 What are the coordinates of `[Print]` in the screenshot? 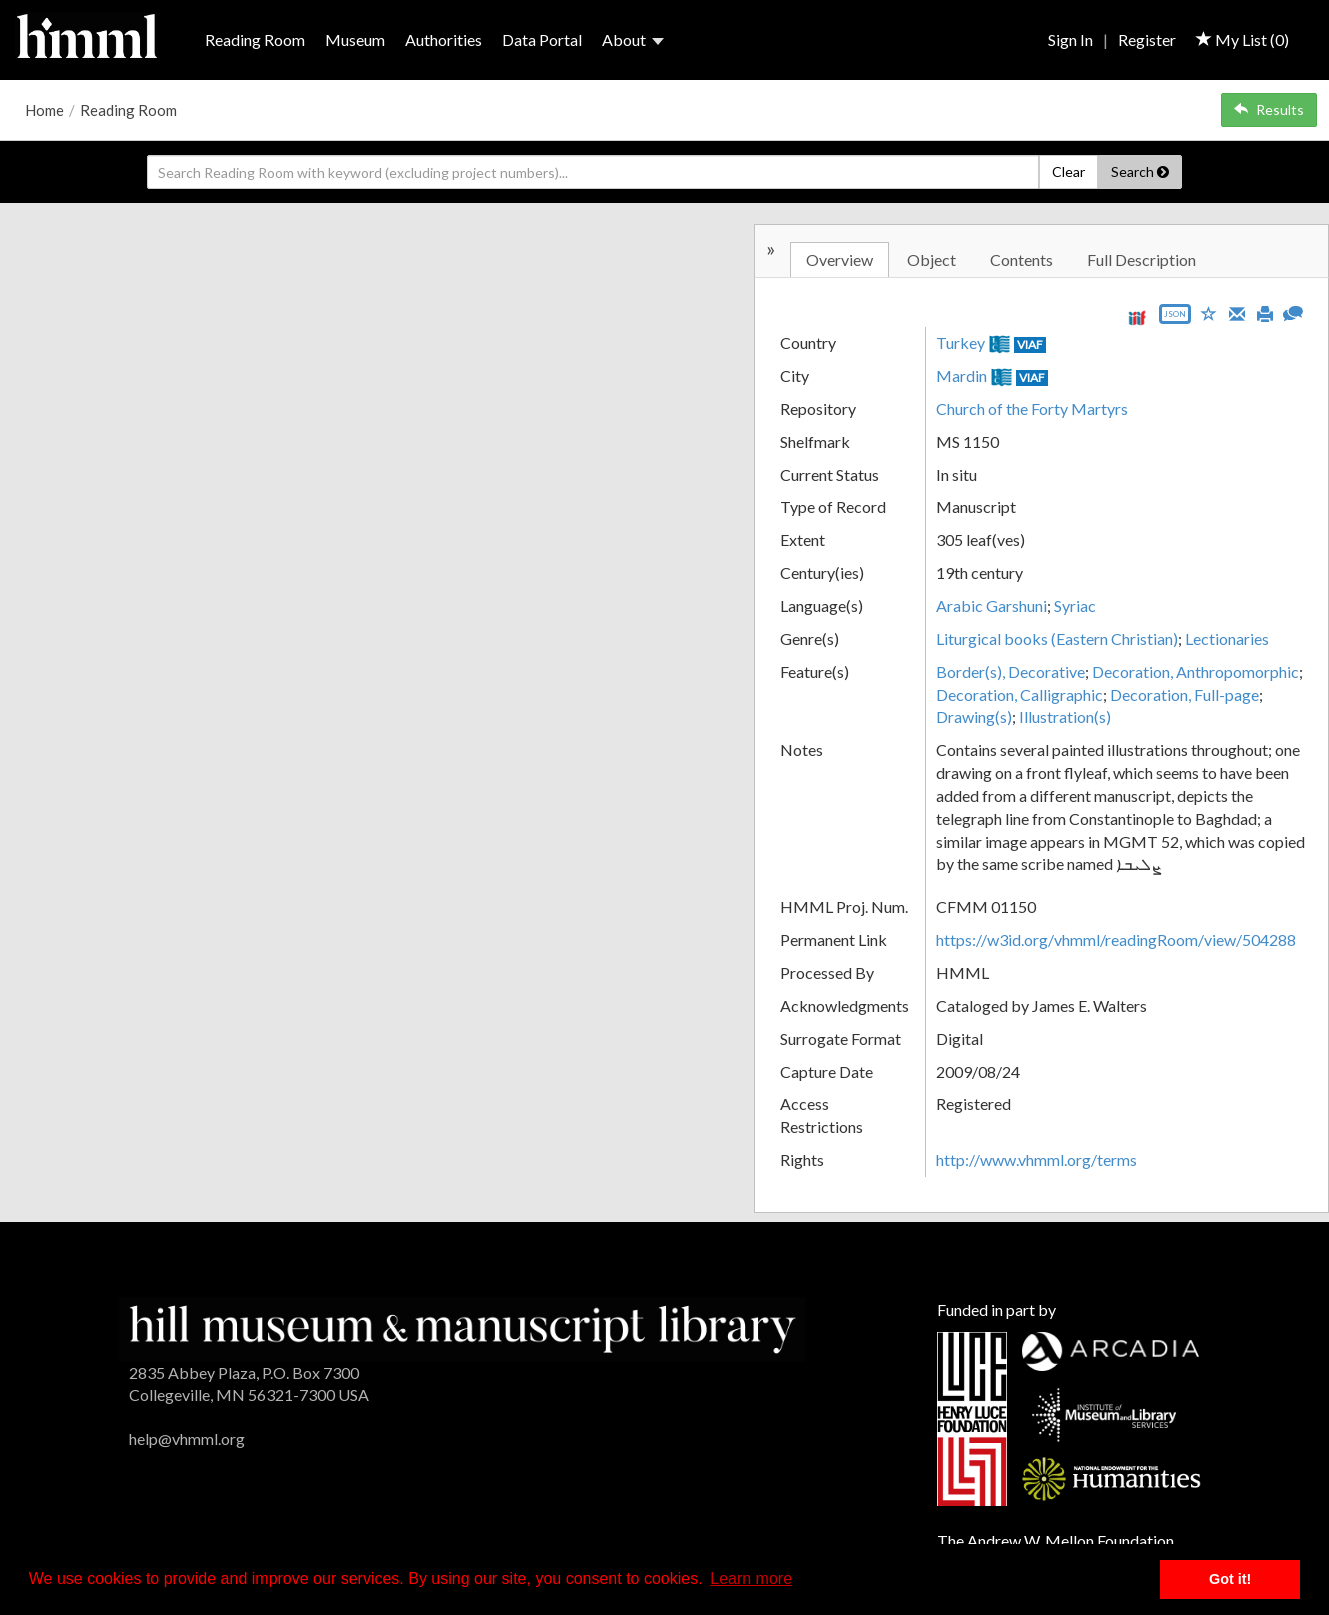 It's located at (1265, 312).